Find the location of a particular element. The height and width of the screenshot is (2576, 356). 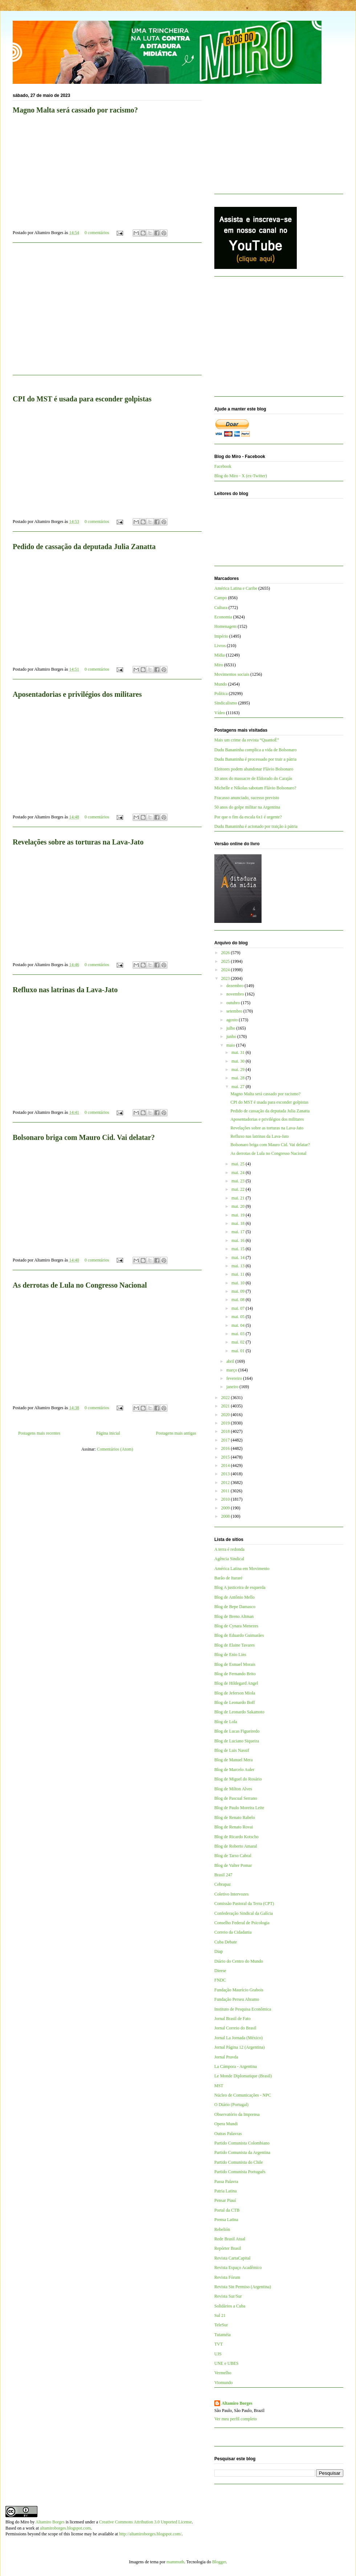

2011 is located at coordinates (226, 1490).